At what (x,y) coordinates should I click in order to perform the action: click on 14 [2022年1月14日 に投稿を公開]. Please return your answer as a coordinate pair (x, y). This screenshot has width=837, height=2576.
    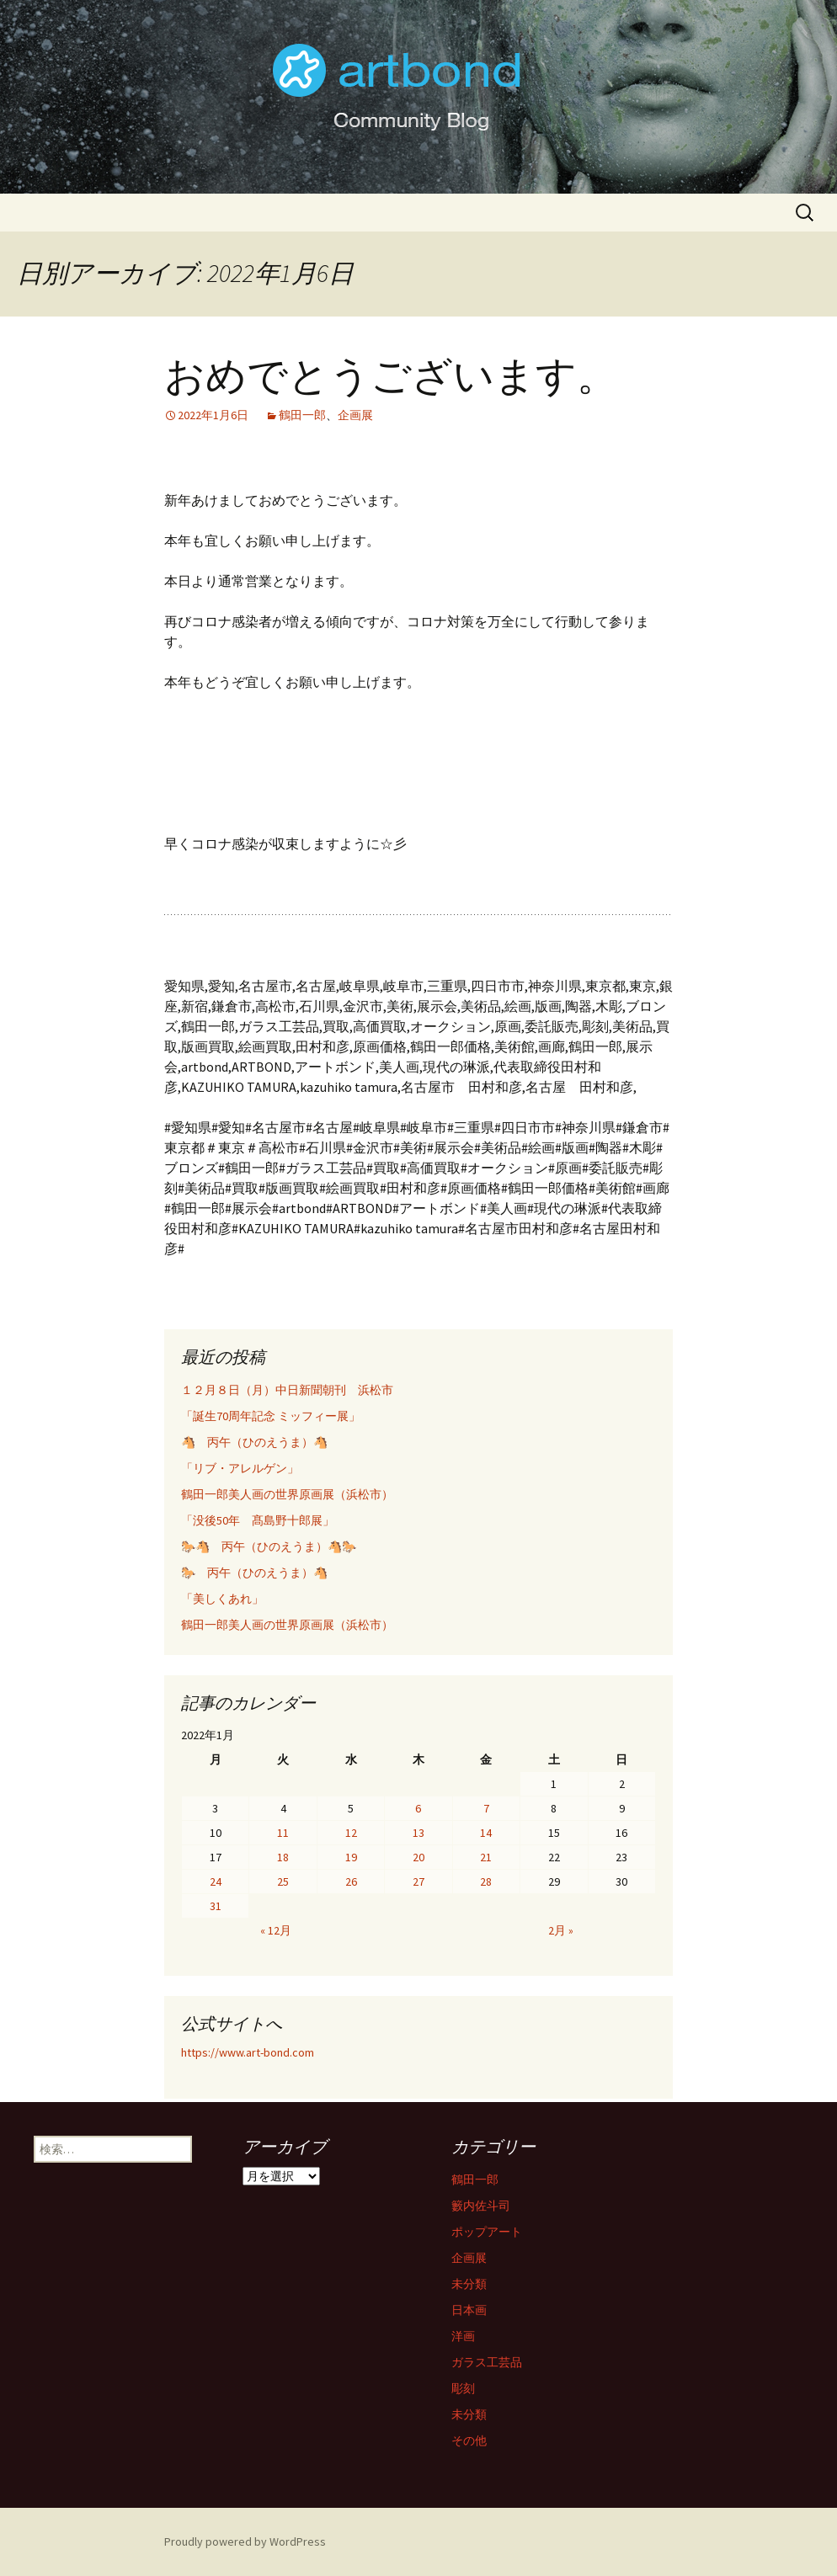
    Looking at the image, I should click on (486, 1832).